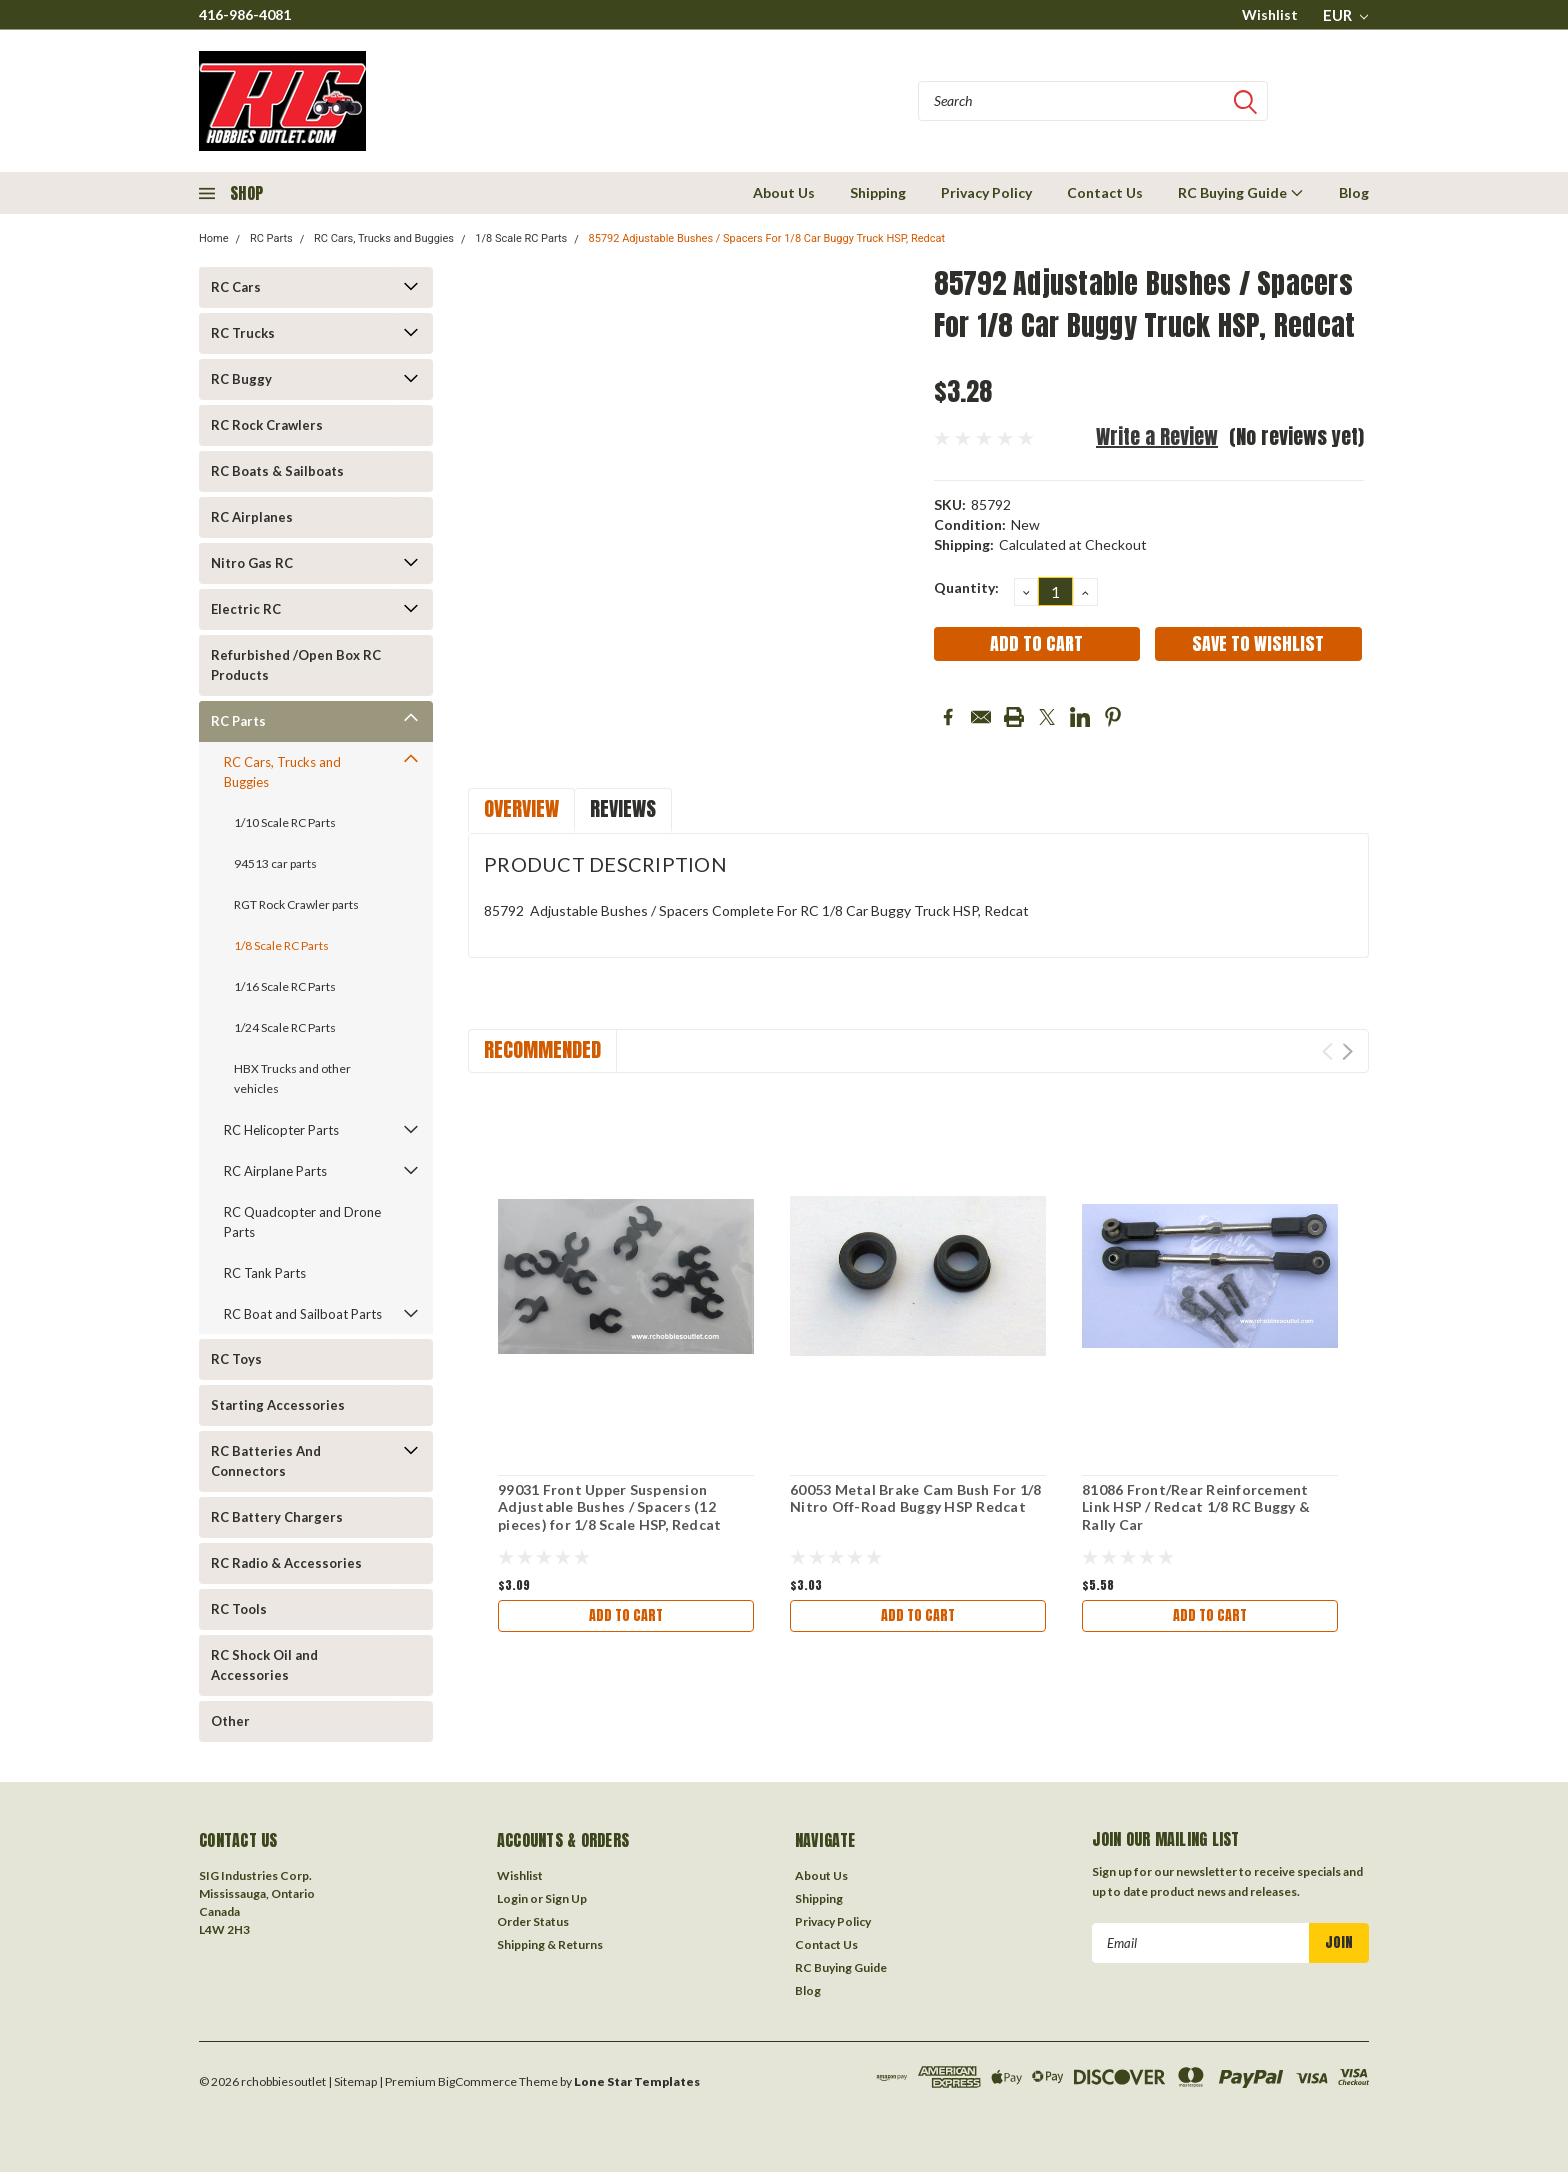 The height and width of the screenshot is (2172, 1568). What do you see at coordinates (241, 379) in the screenshot?
I see `RC Buggy` at bounding box center [241, 379].